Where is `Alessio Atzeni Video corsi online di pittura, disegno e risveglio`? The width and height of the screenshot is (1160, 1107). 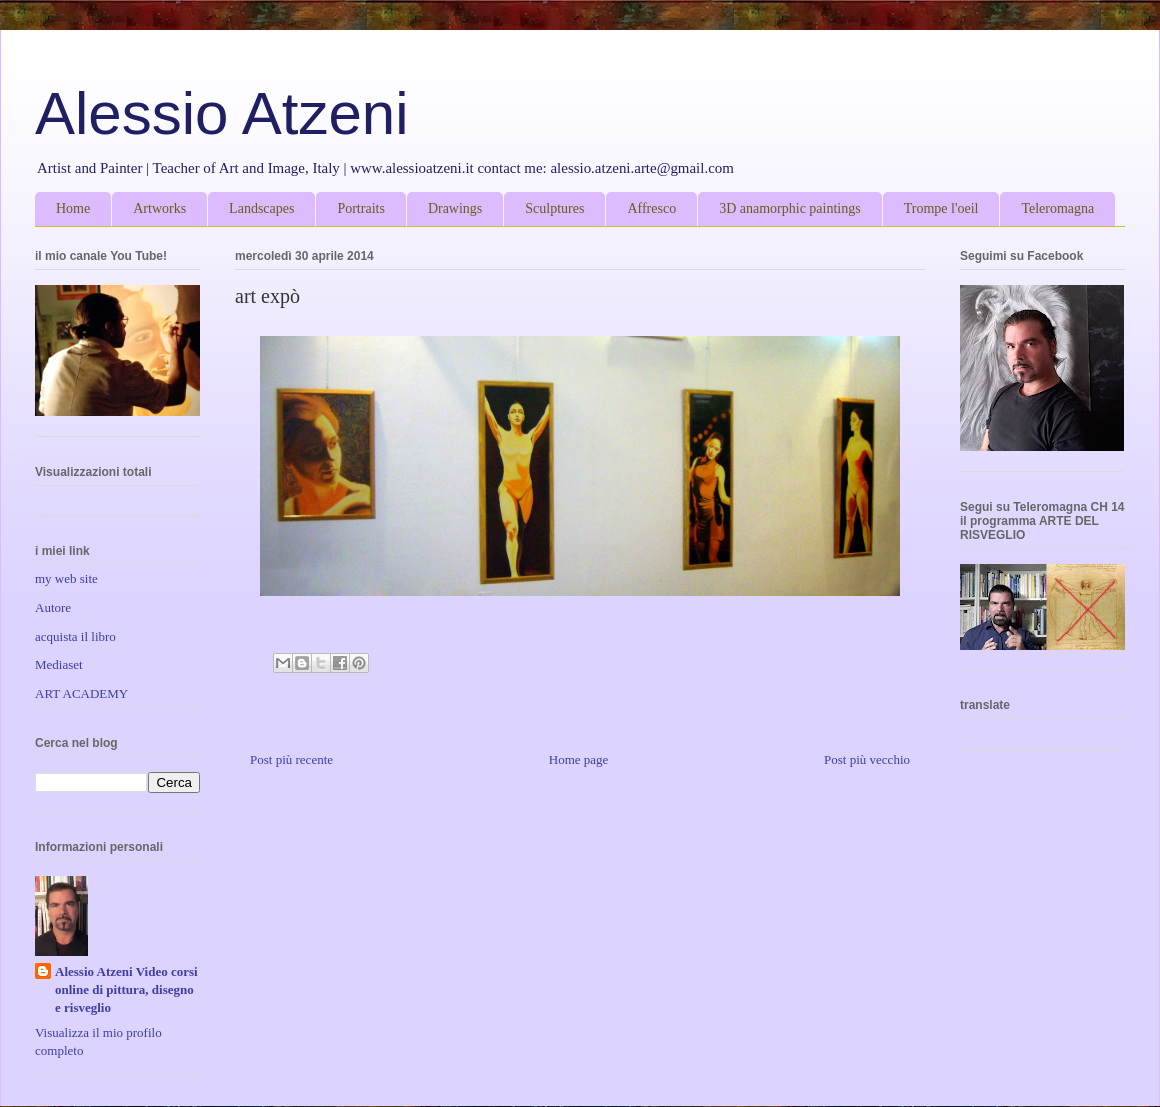 Alessio Atzeni Video corsi online di pittura, disegno e risveglio is located at coordinates (126, 989).